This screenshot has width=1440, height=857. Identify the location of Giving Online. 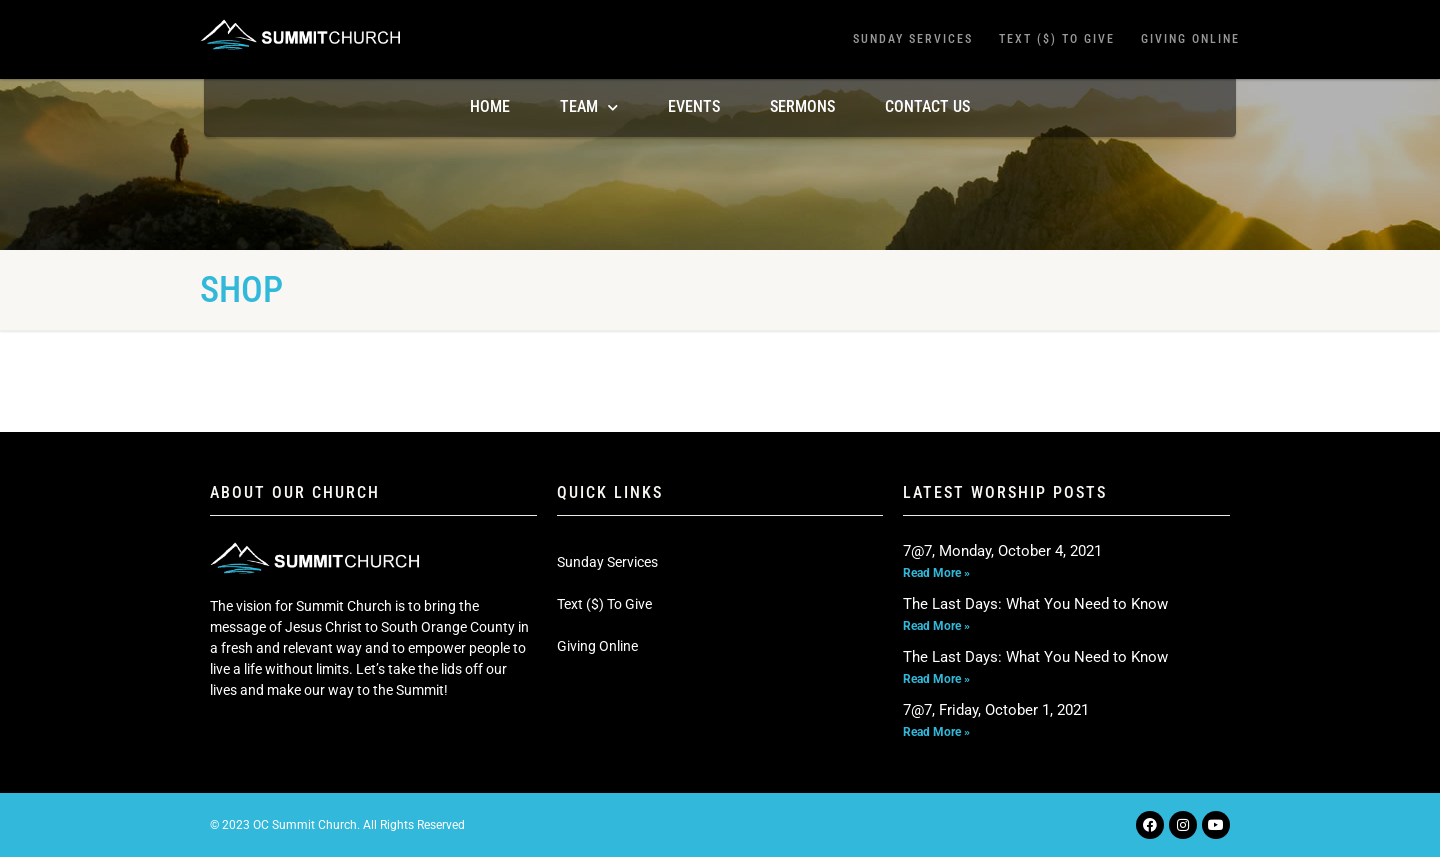
(1190, 39).